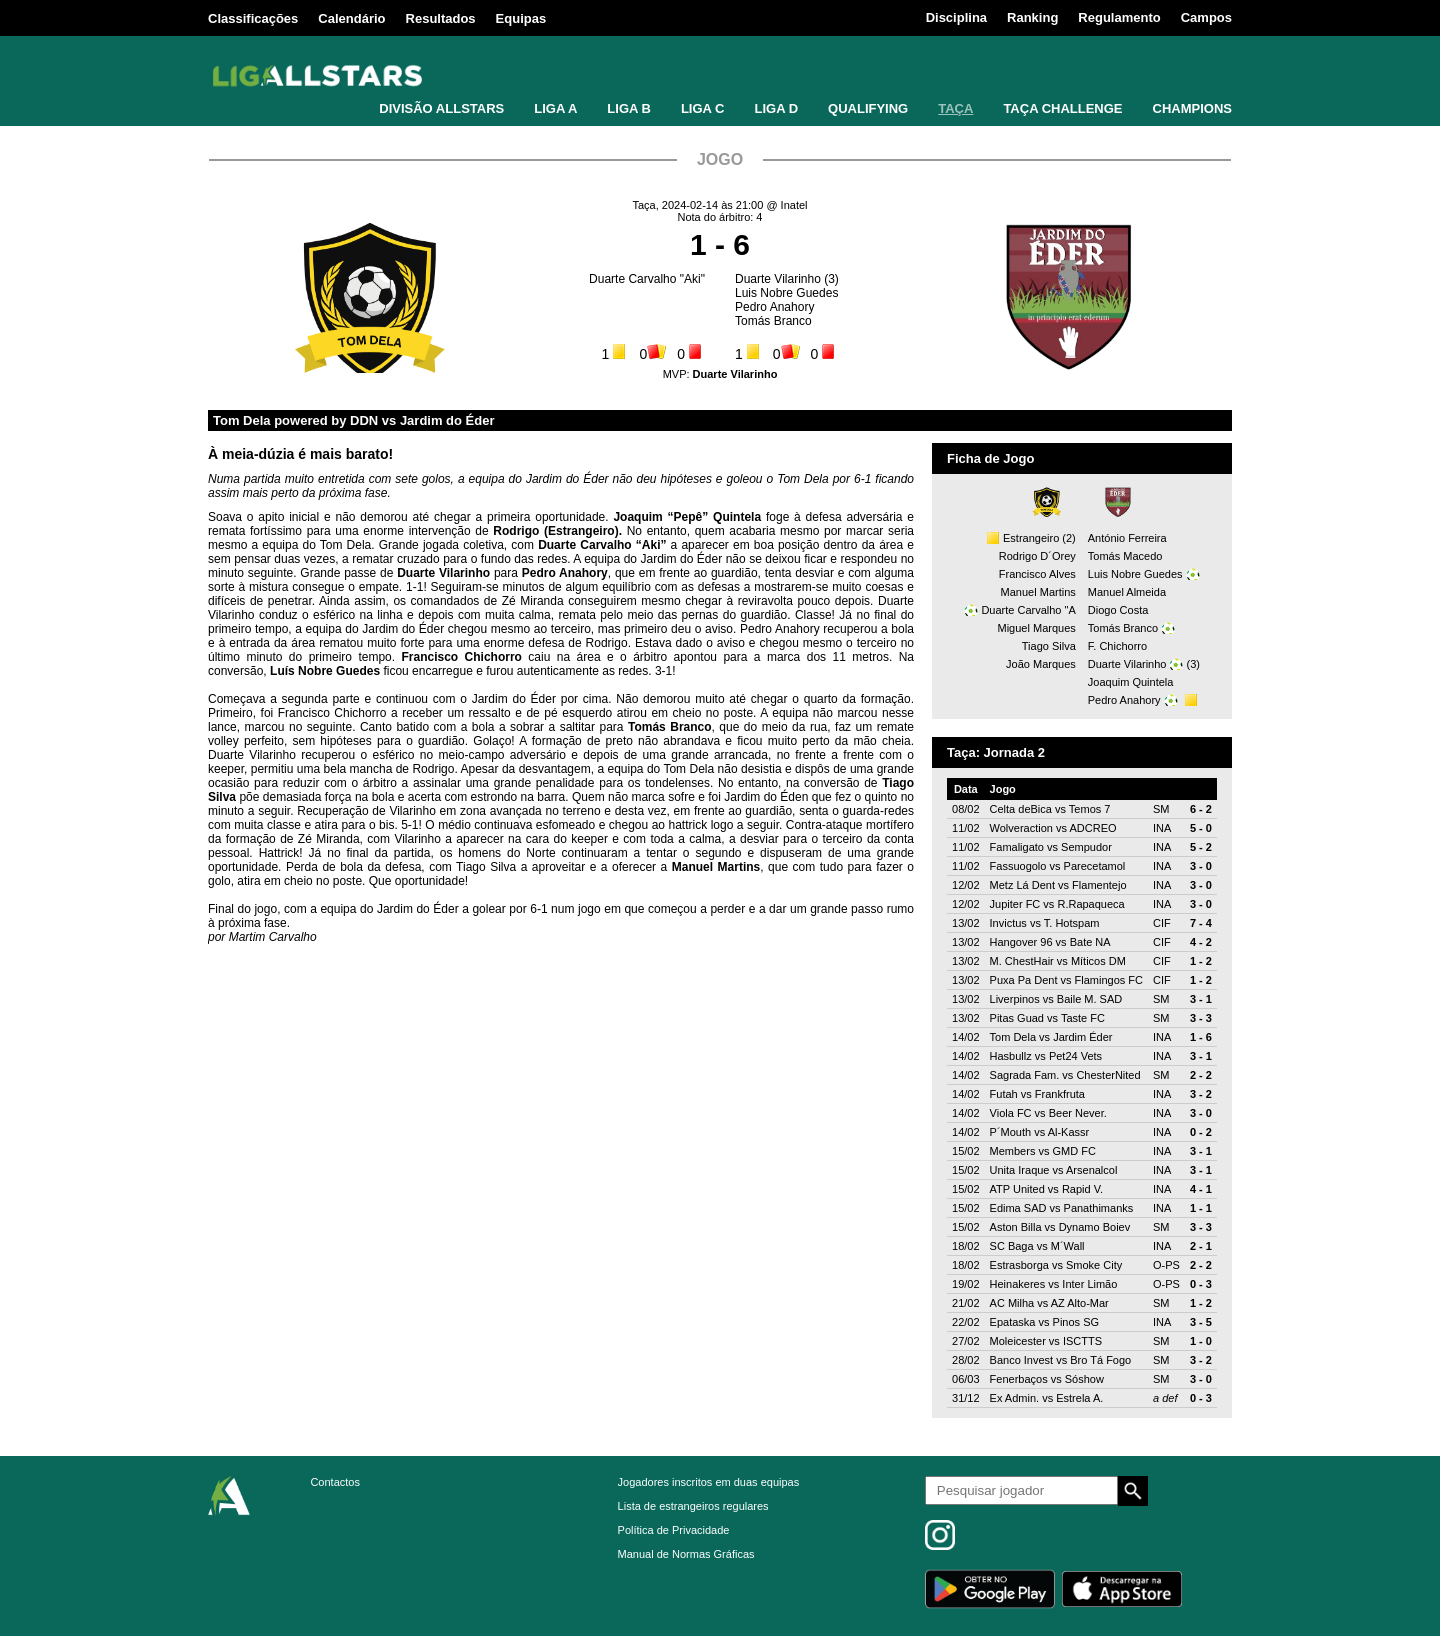  What do you see at coordinates (351, 18) in the screenshot?
I see `Calendário` at bounding box center [351, 18].